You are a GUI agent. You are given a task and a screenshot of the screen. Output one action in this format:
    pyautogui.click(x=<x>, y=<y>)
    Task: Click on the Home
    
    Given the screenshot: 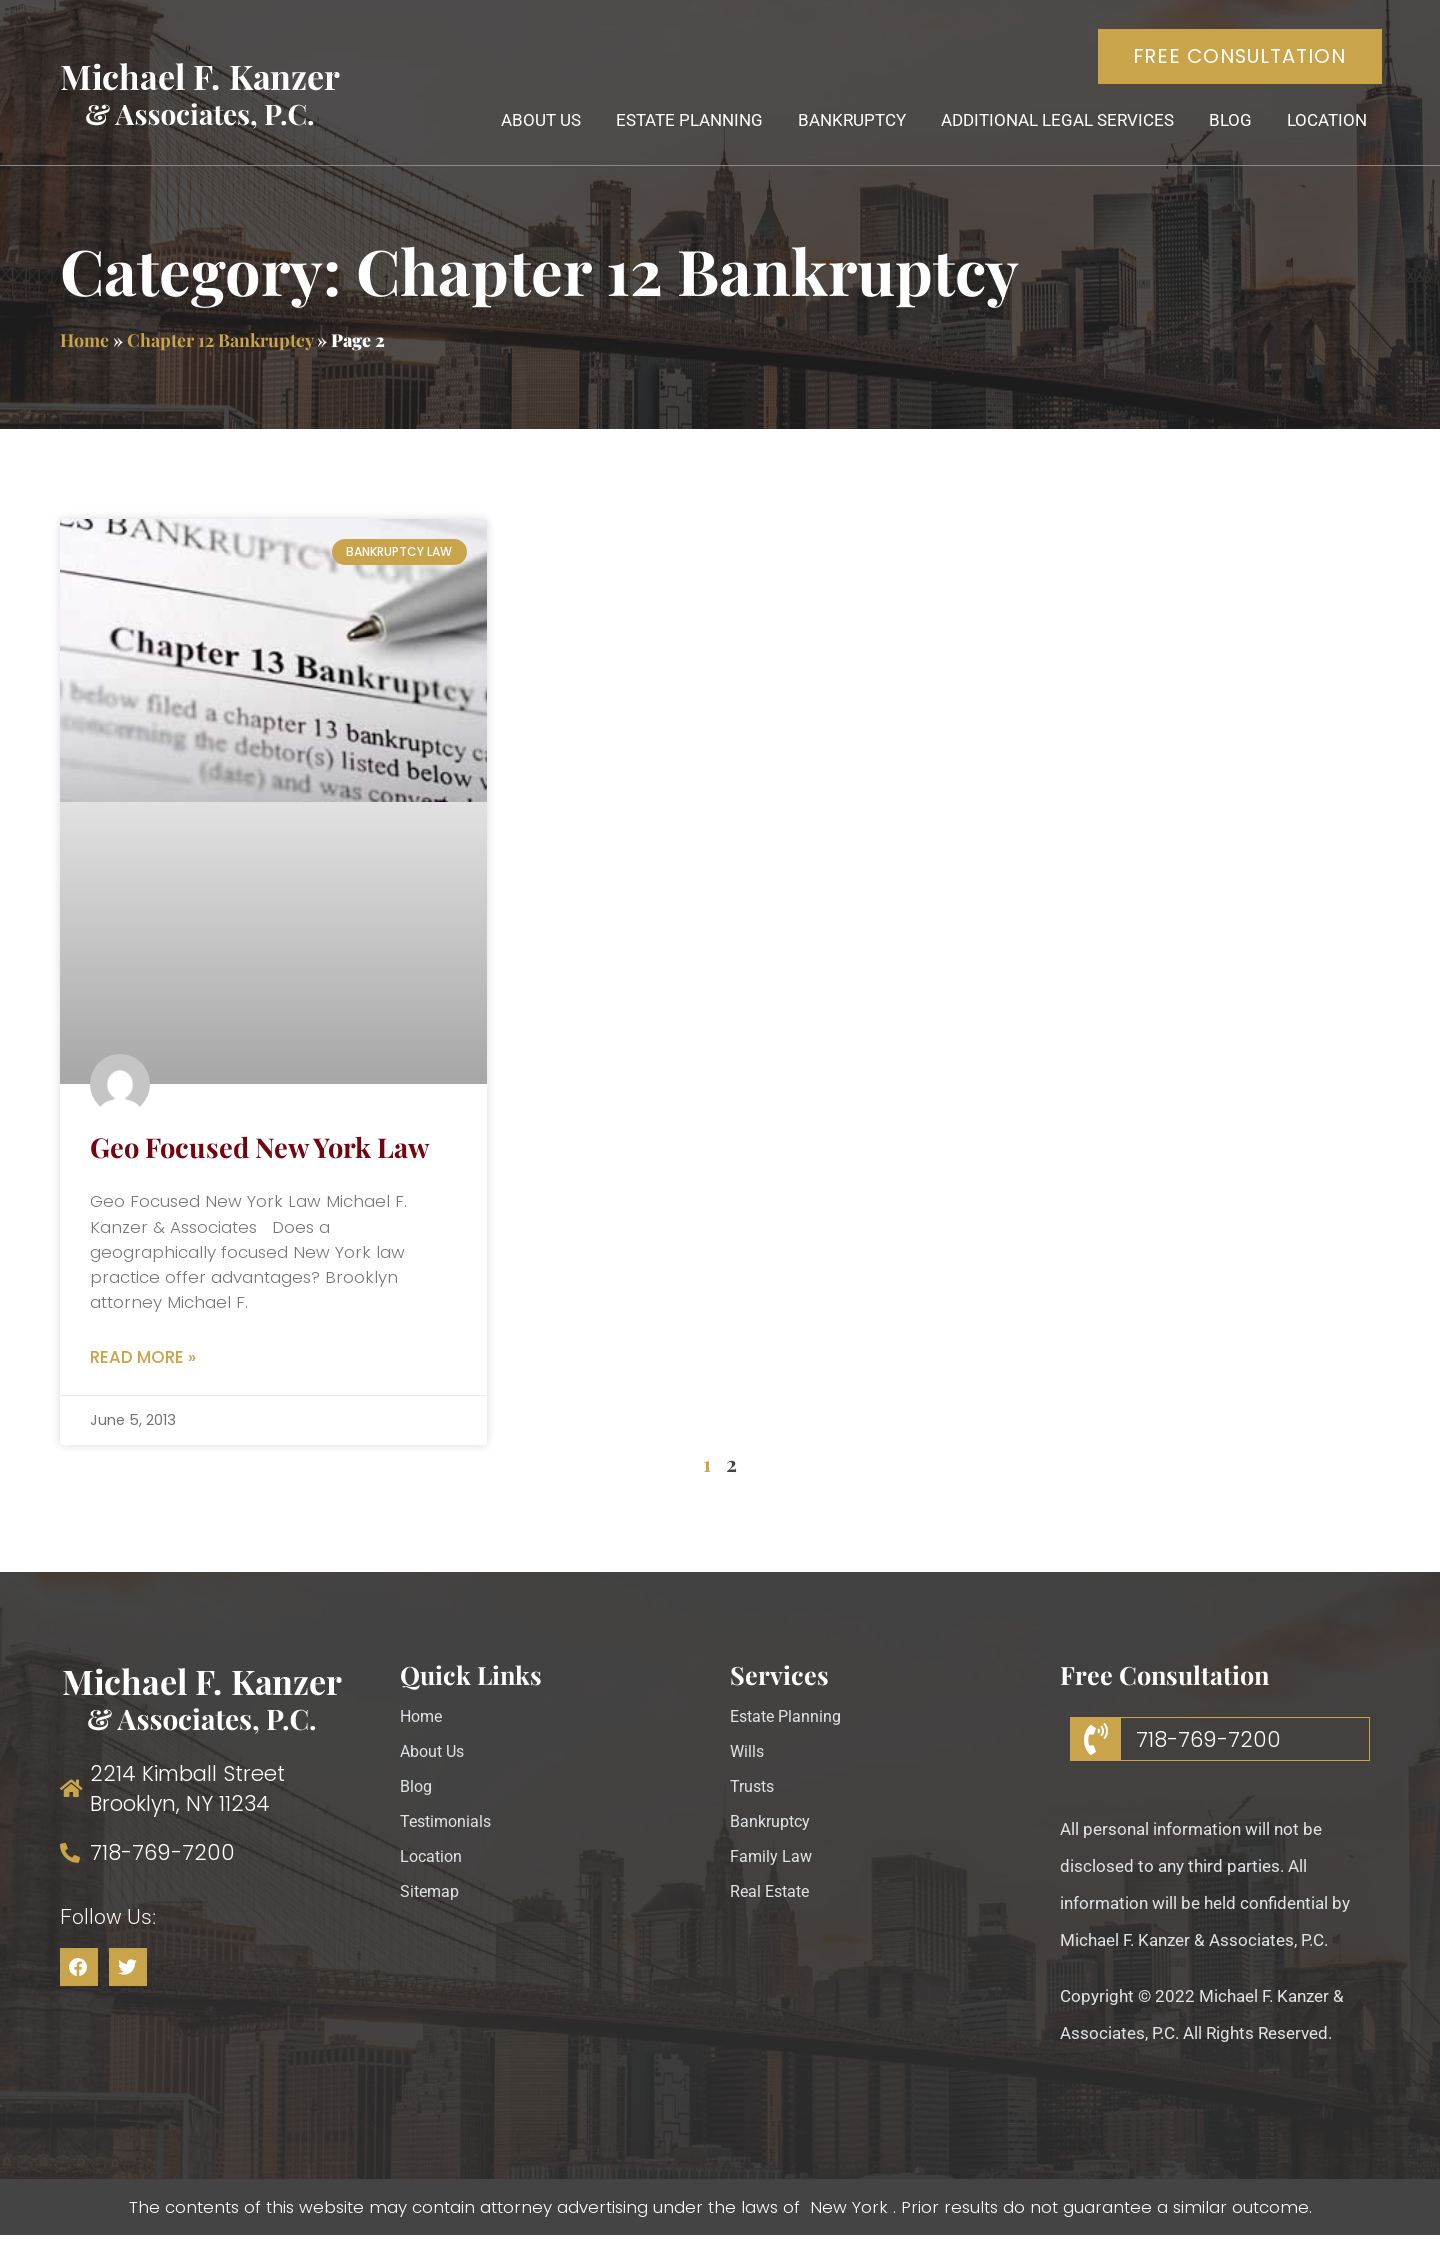 What is the action you would take?
    pyautogui.click(x=84, y=345)
    